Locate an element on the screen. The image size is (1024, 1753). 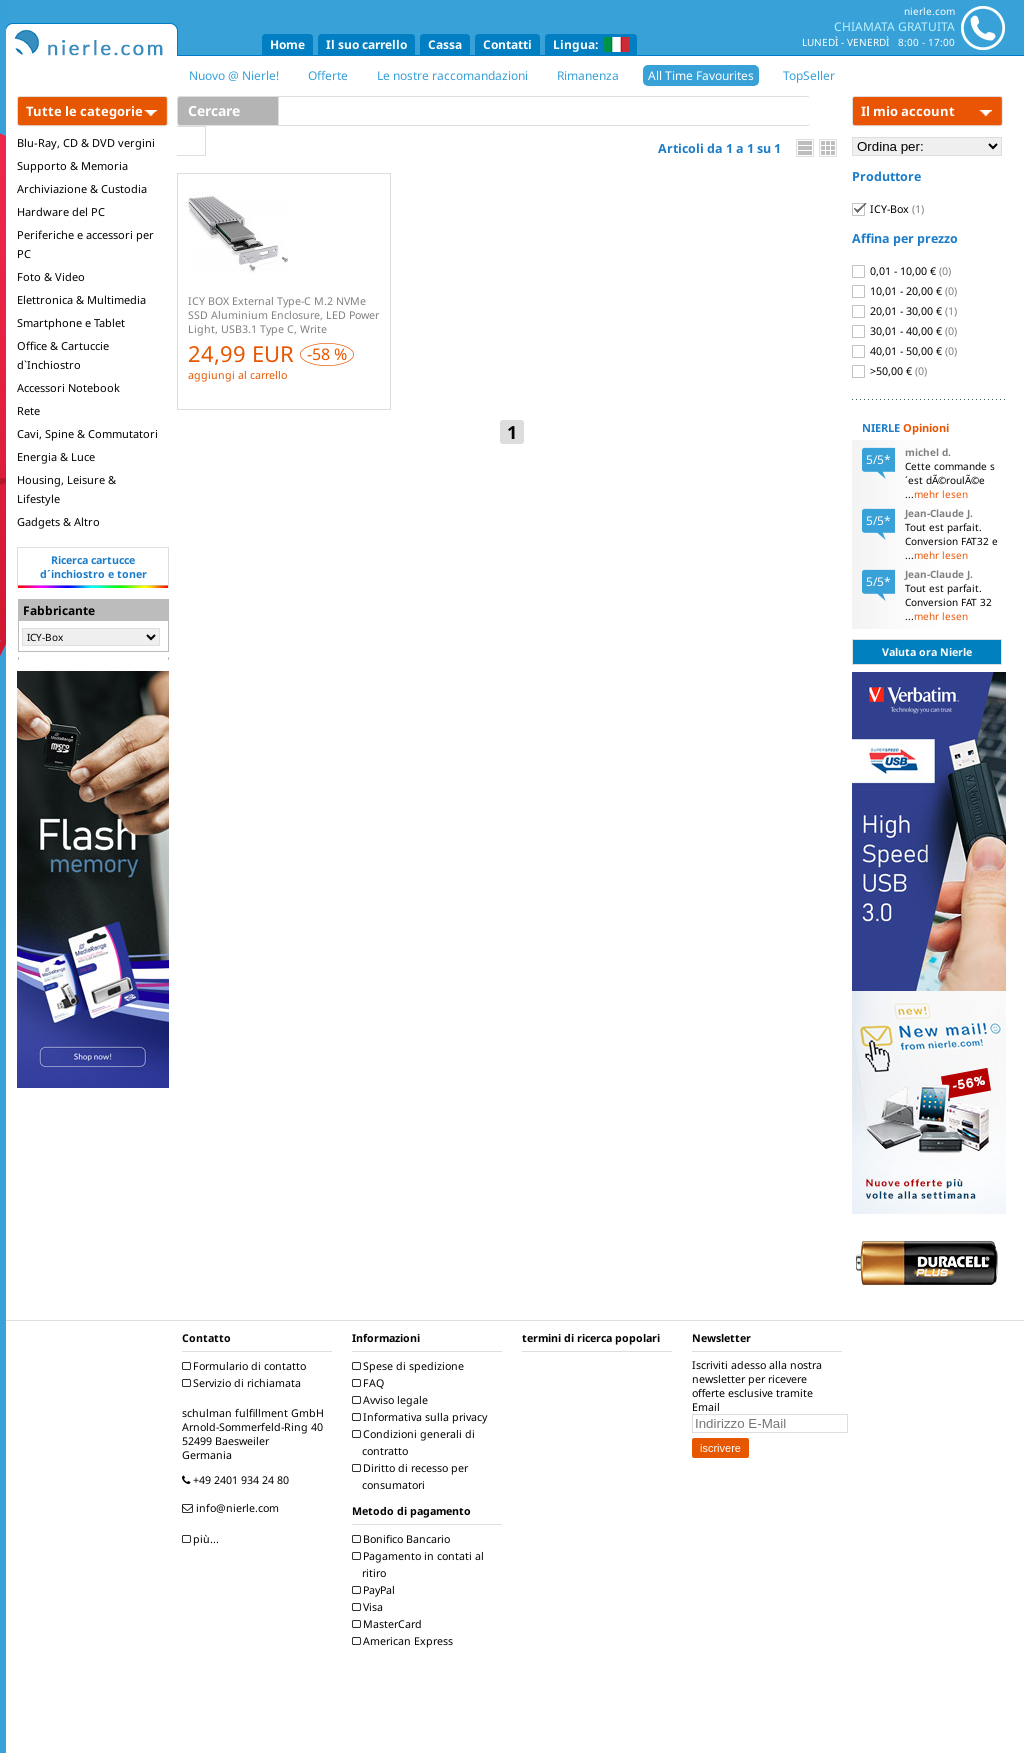
Archiviazione & Custodia is located at coordinates (82, 188).